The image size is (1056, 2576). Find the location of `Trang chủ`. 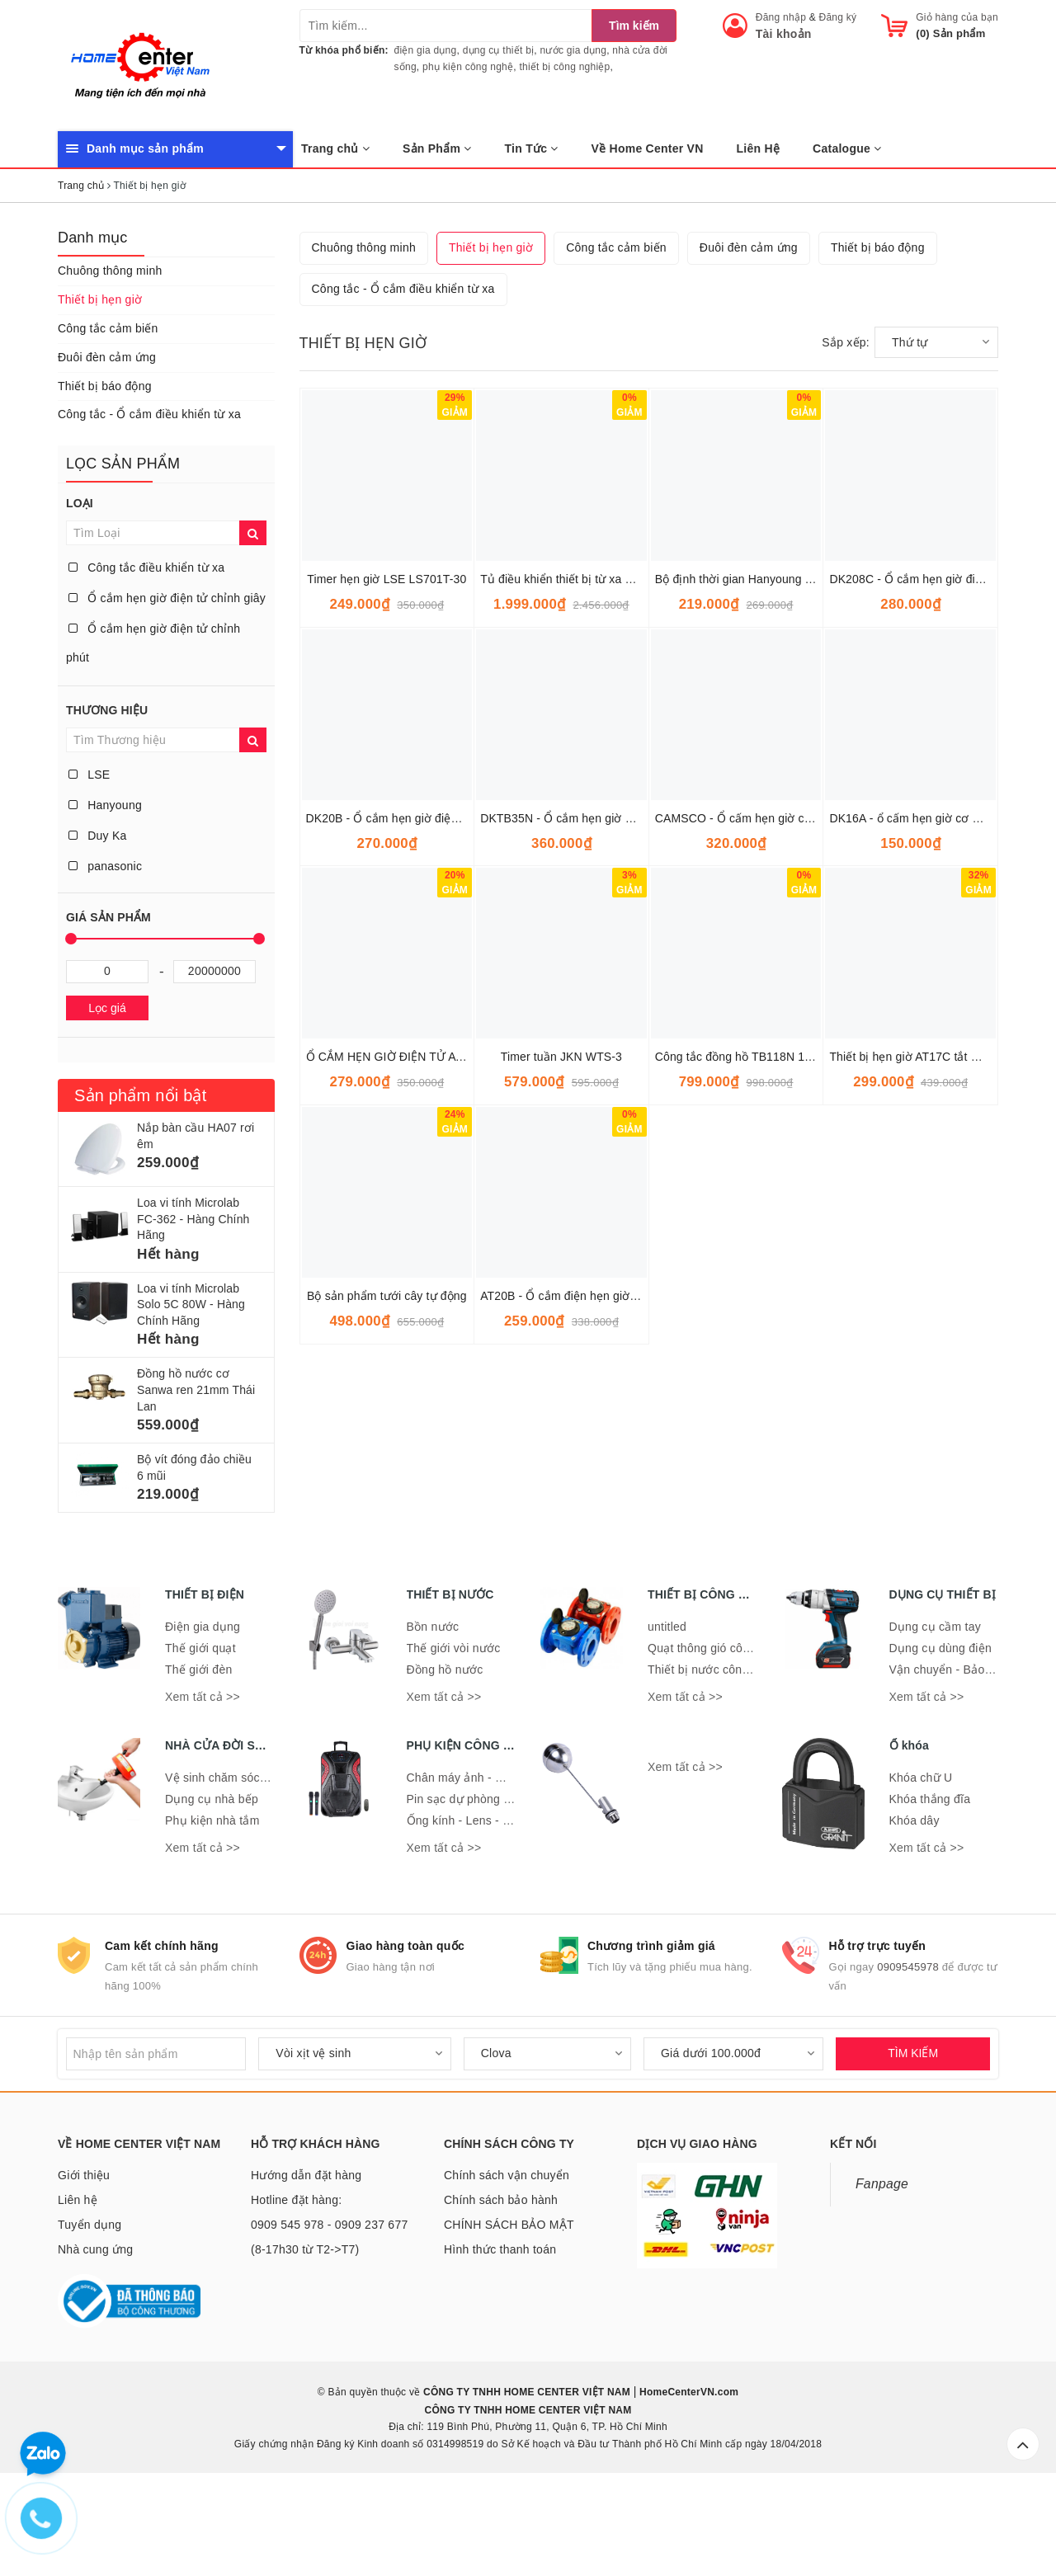

Trang chủ is located at coordinates (335, 148).